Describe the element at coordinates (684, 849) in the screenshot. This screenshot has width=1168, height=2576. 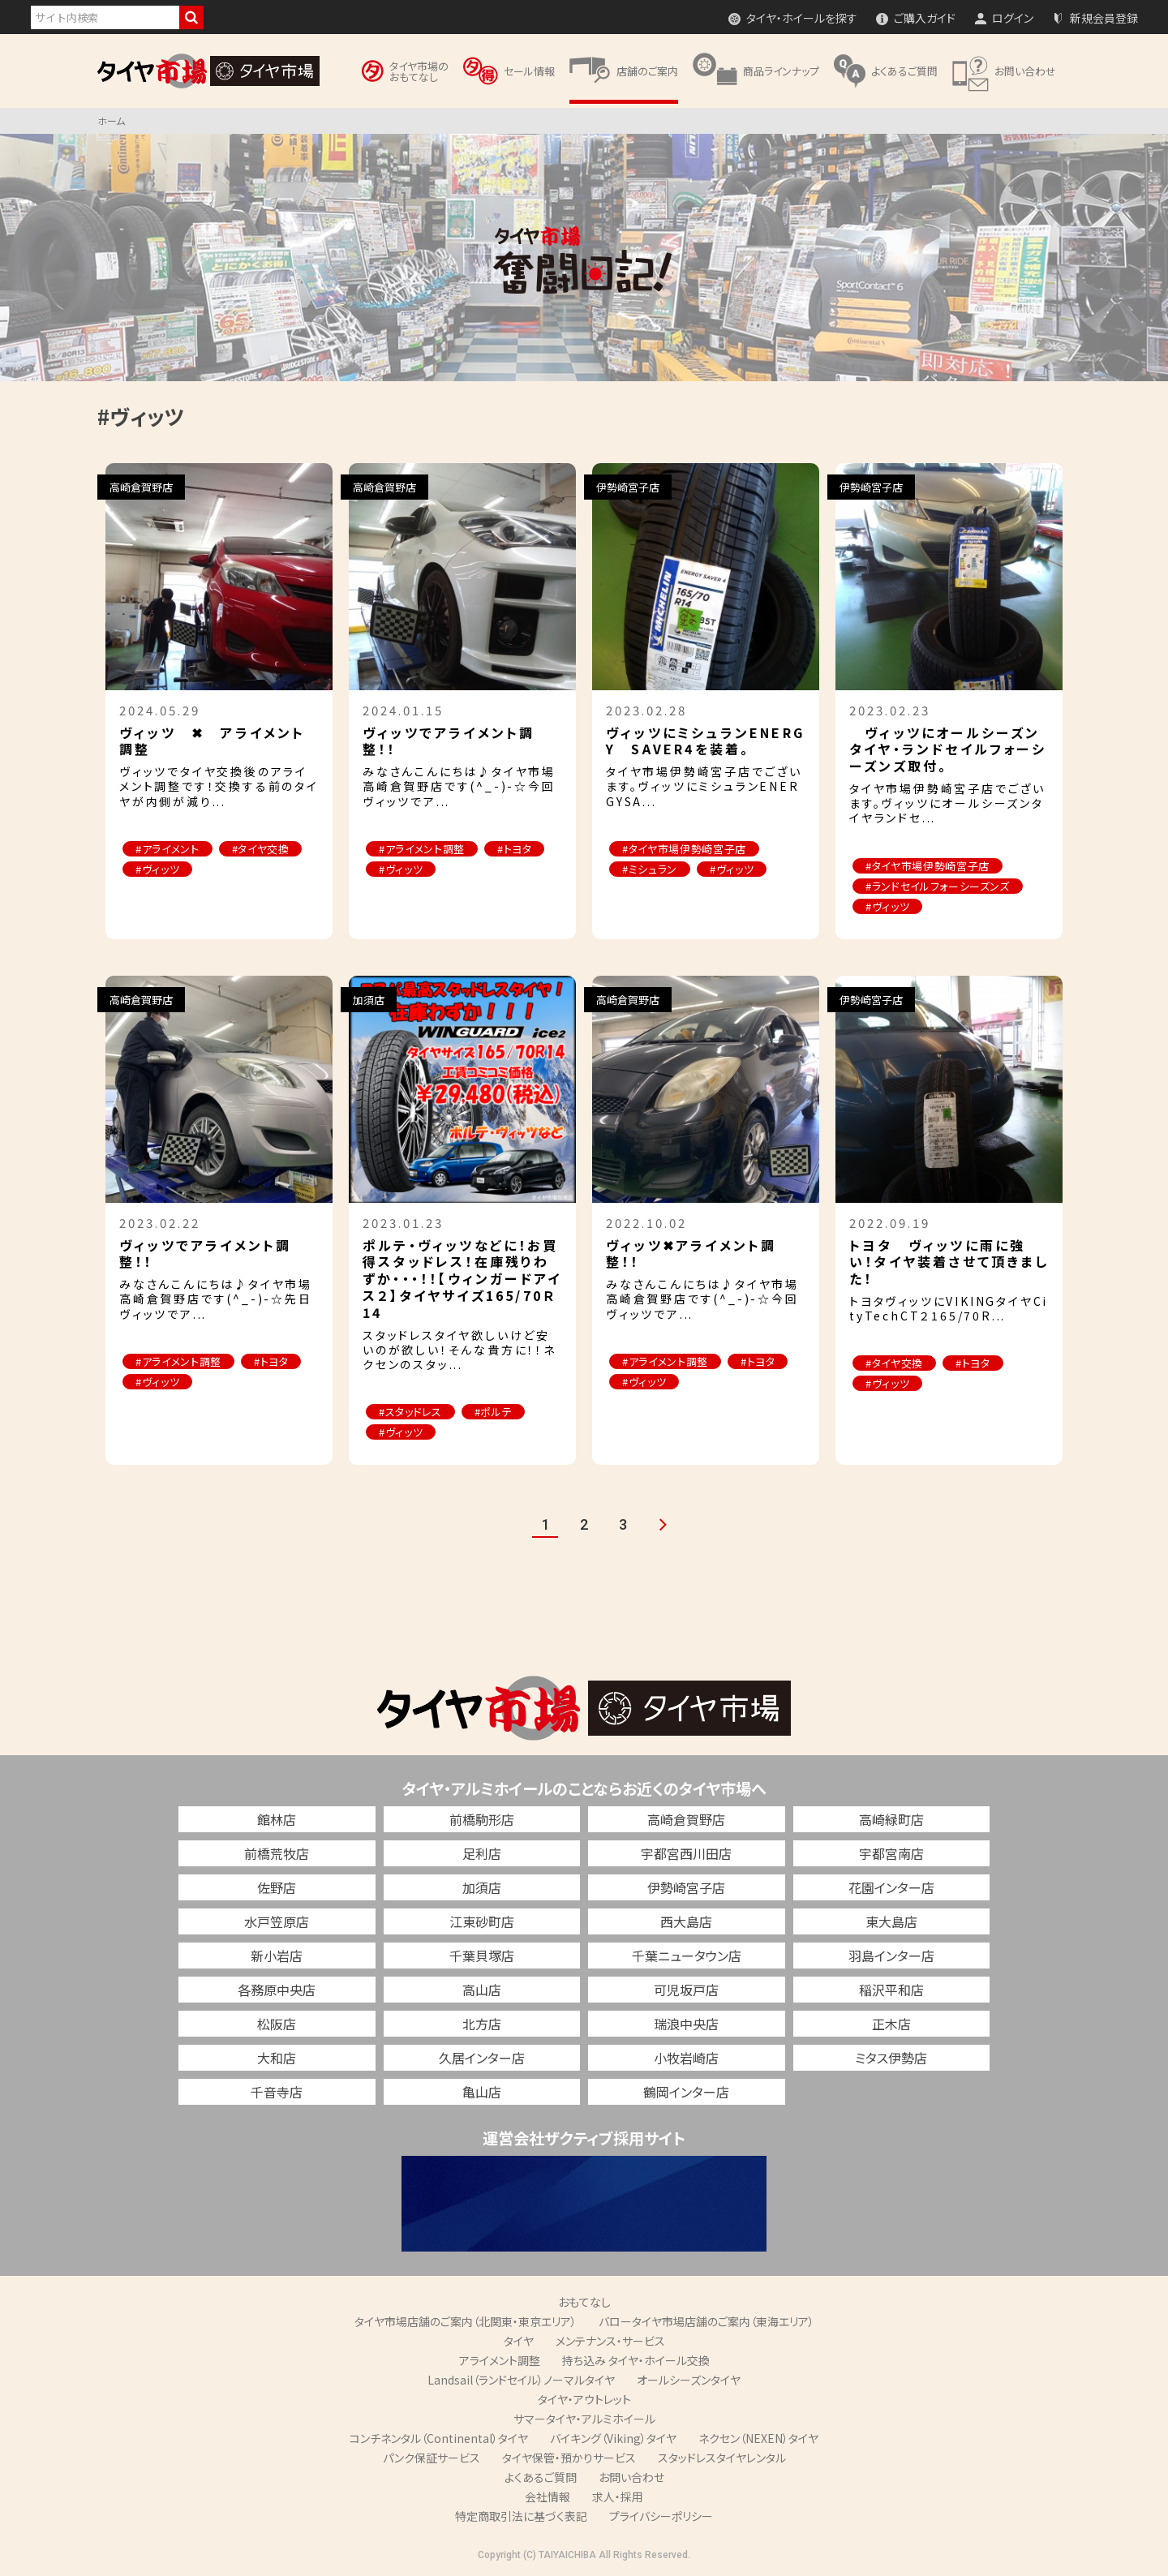
I see `#タイヤ市場伊勢崎宮子店` at that location.